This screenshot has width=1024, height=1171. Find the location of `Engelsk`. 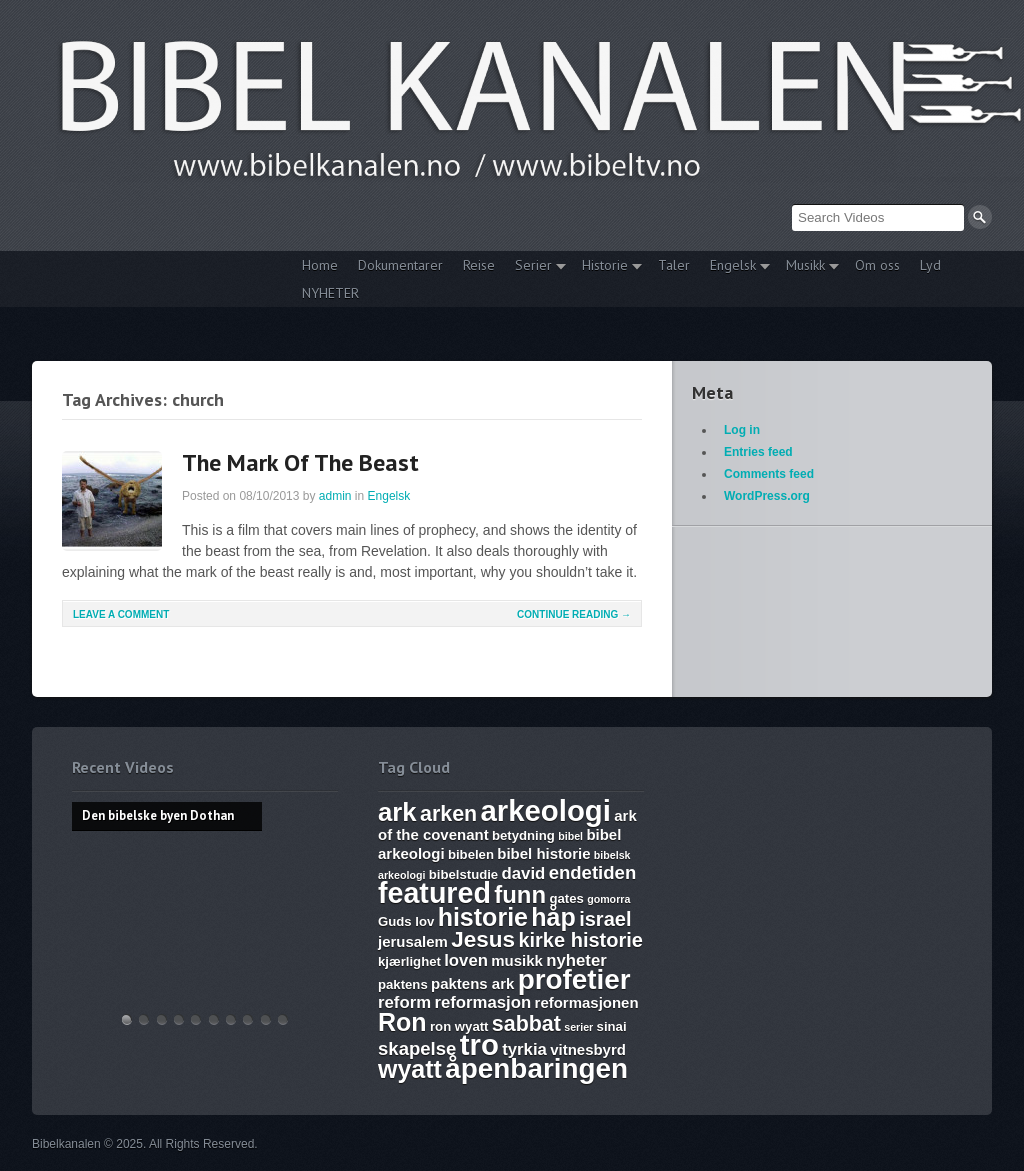

Engelsk is located at coordinates (735, 267).